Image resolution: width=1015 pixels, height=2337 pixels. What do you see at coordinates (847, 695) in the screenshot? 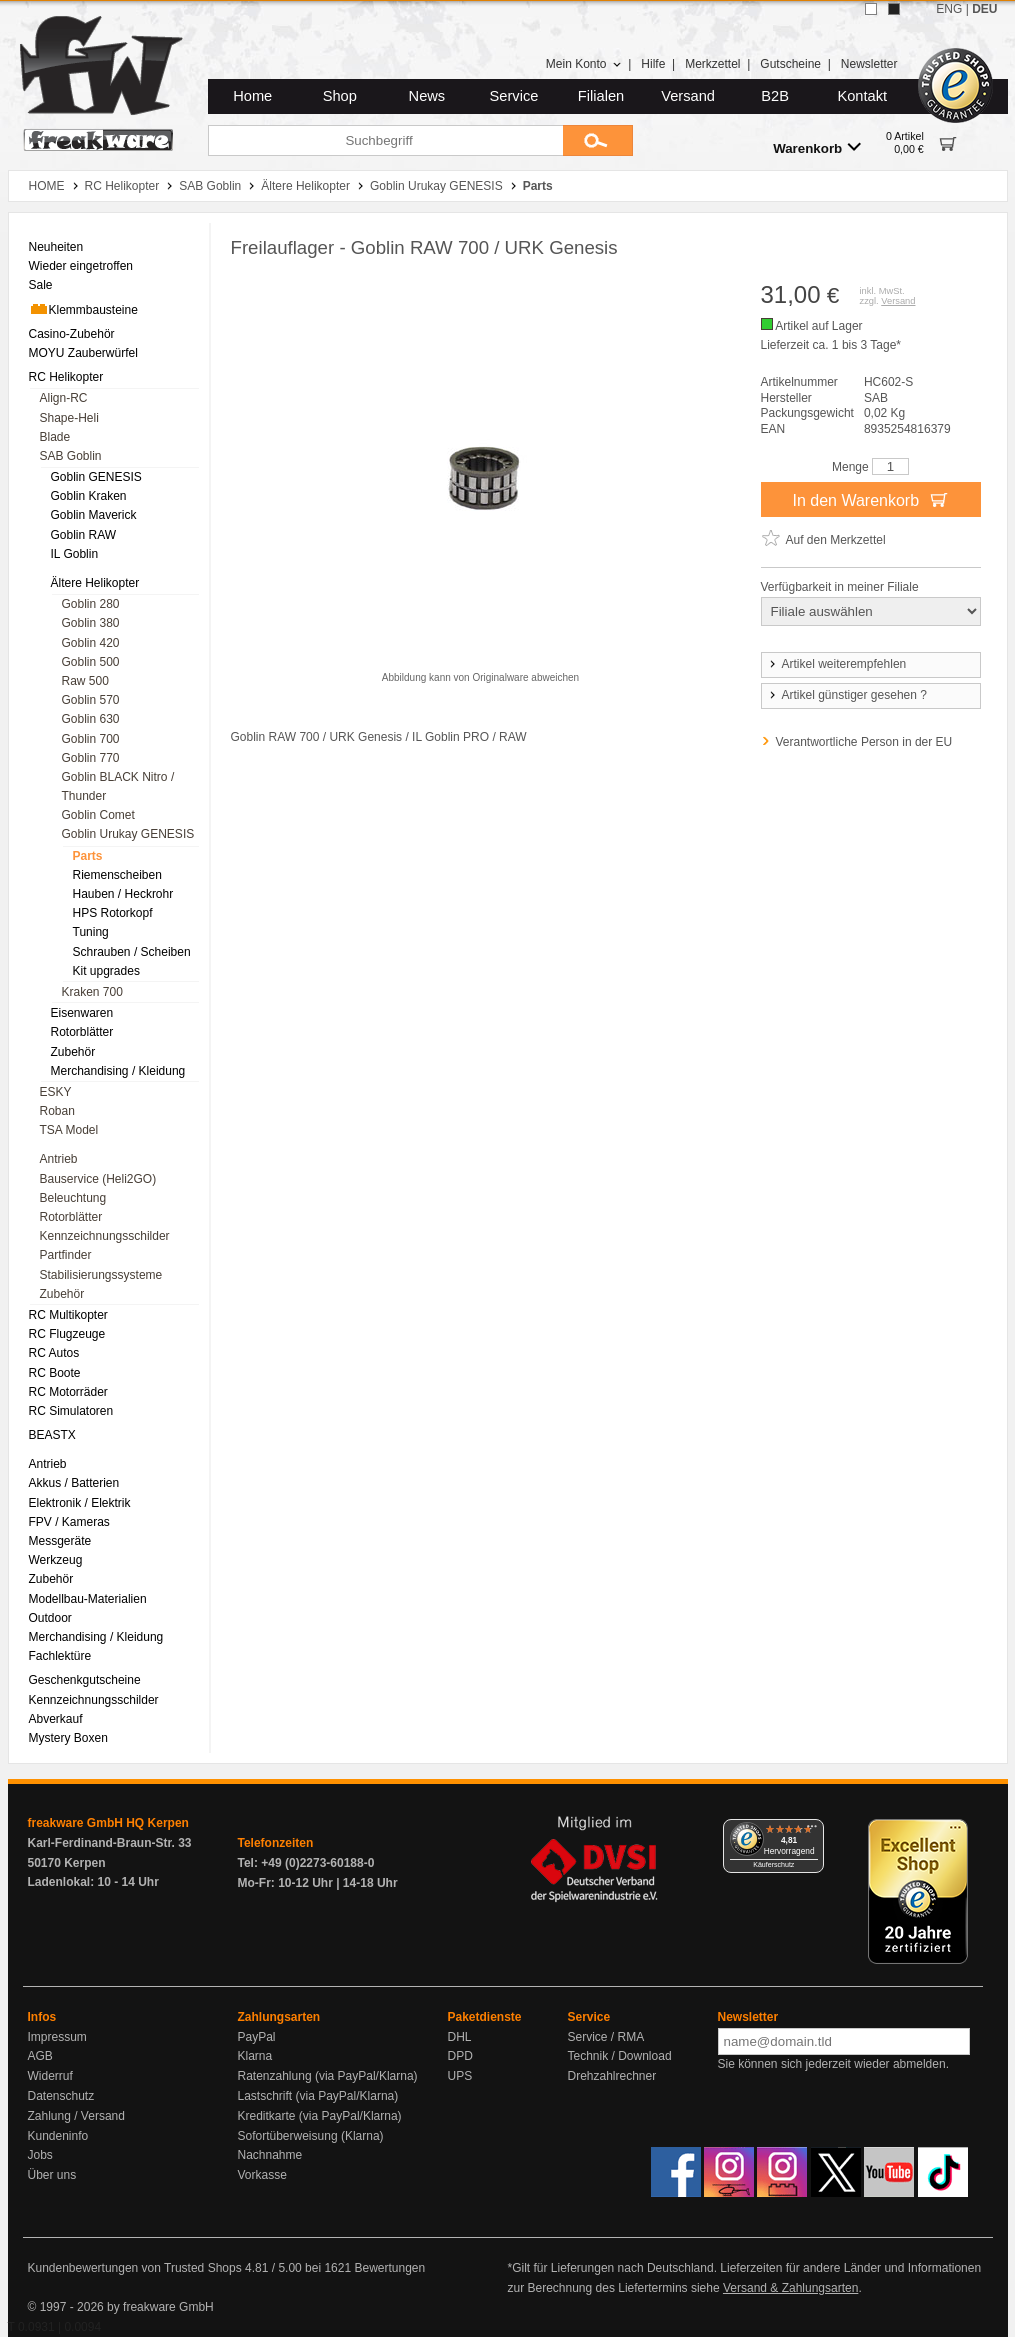
I see `Artikel günstiger gesehen ?` at bounding box center [847, 695].